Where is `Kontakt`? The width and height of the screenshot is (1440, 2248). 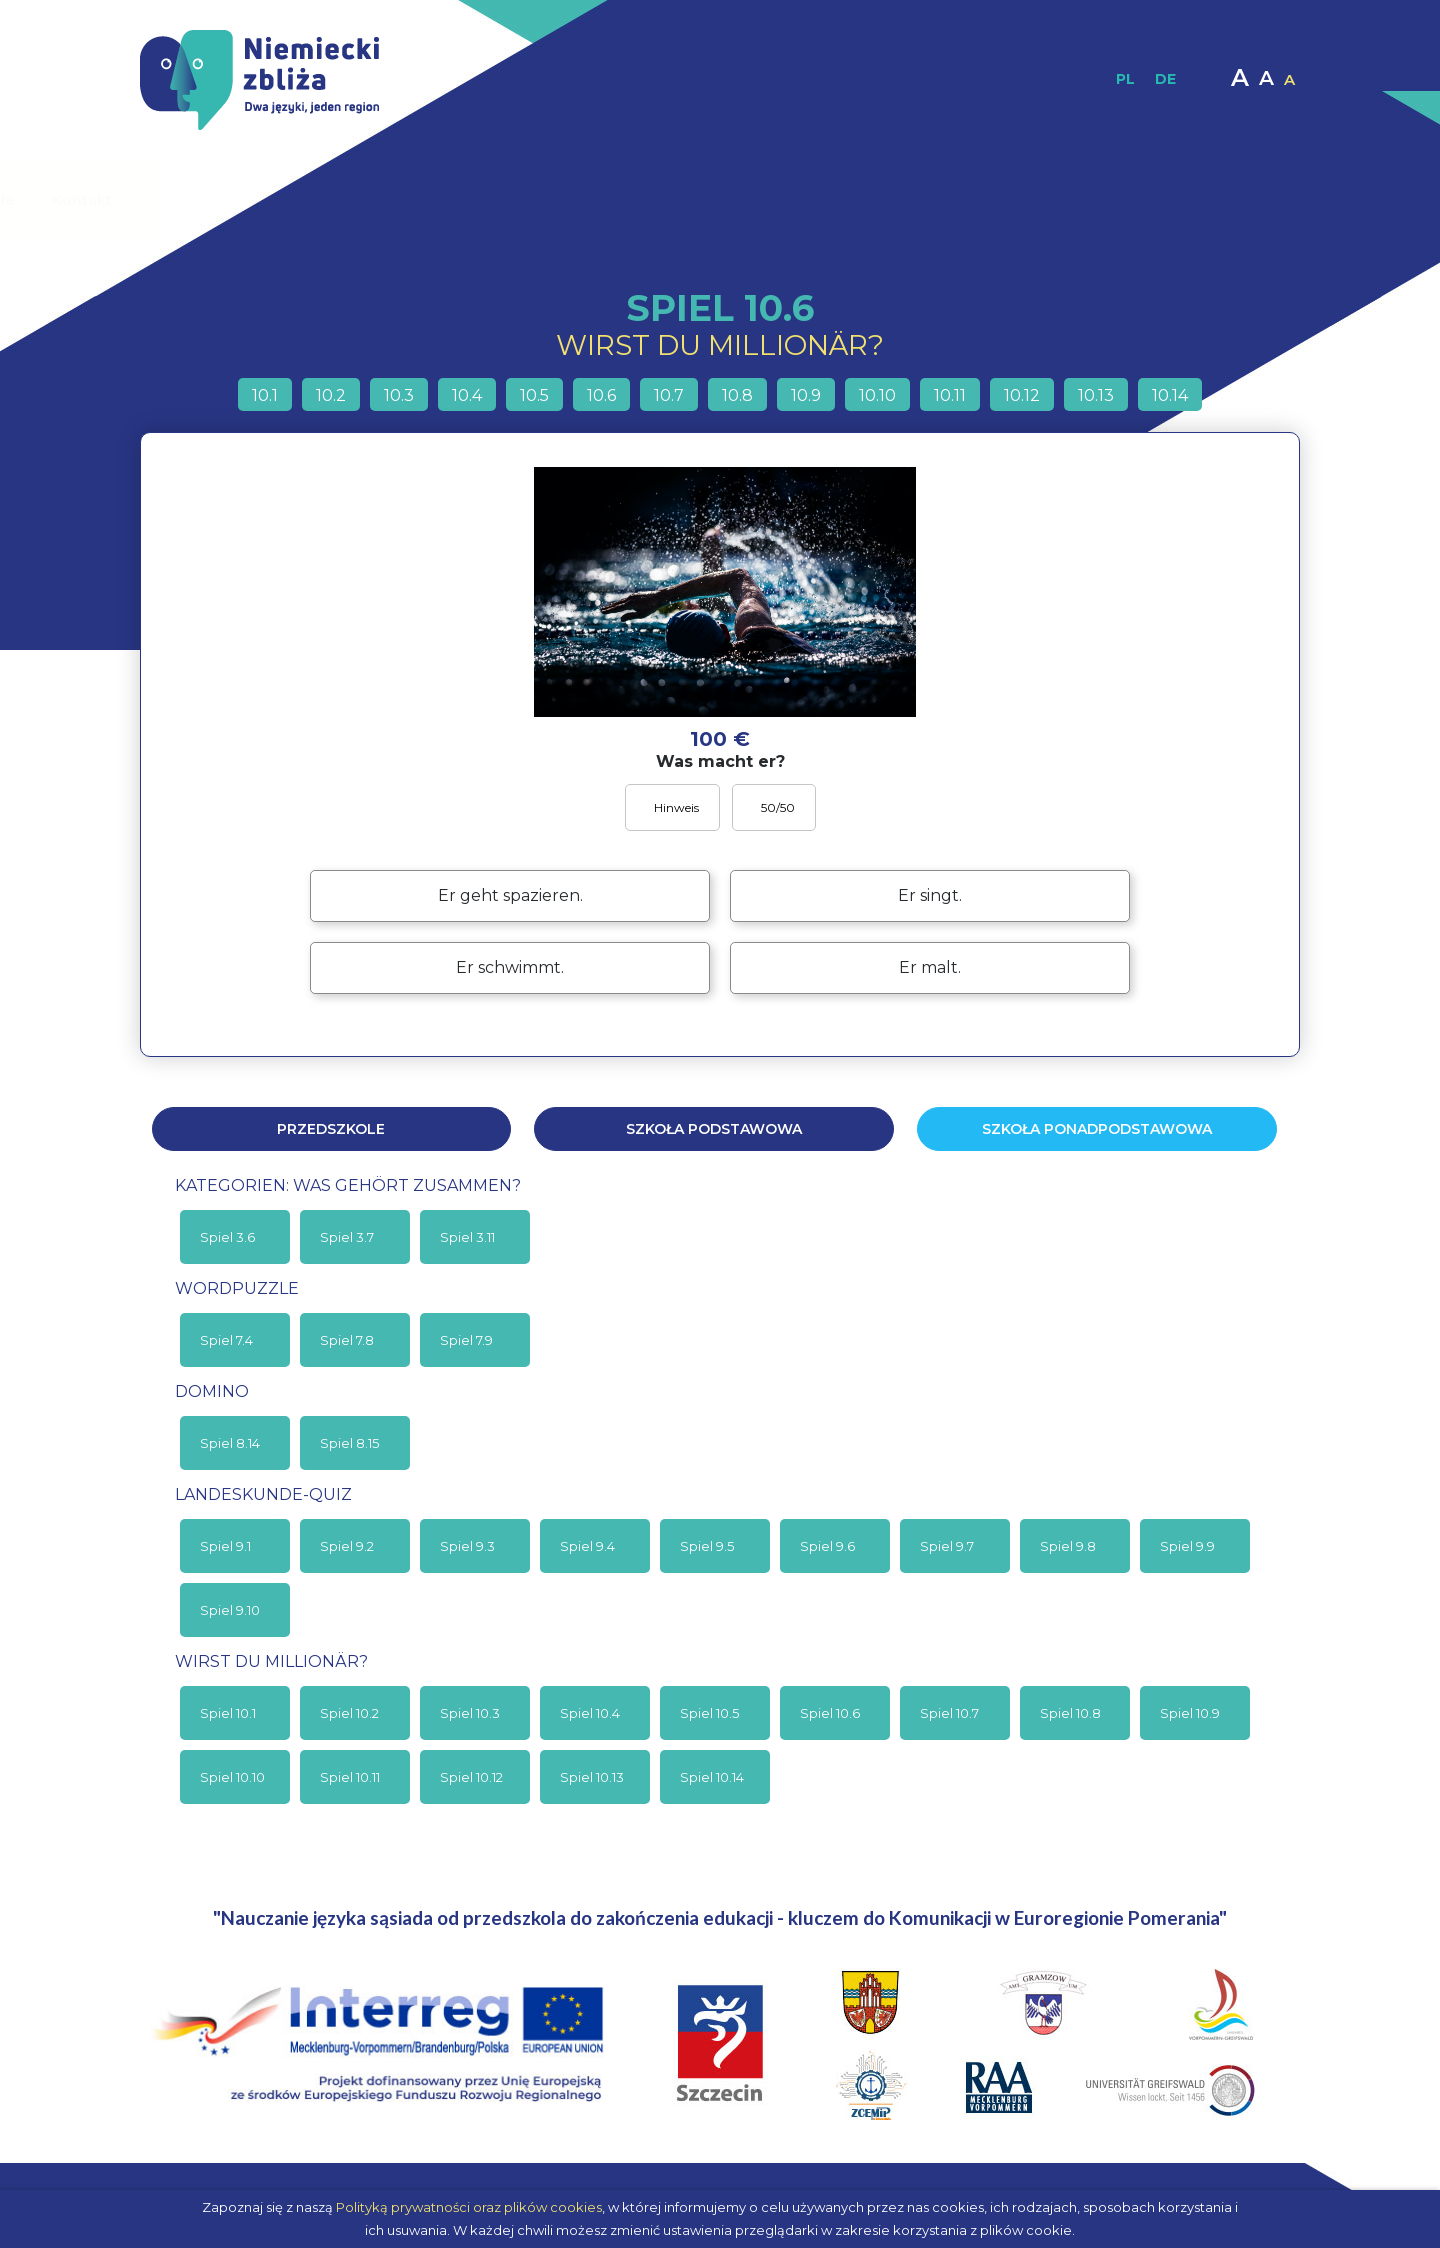
Kontakt is located at coordinates (1192, 200).